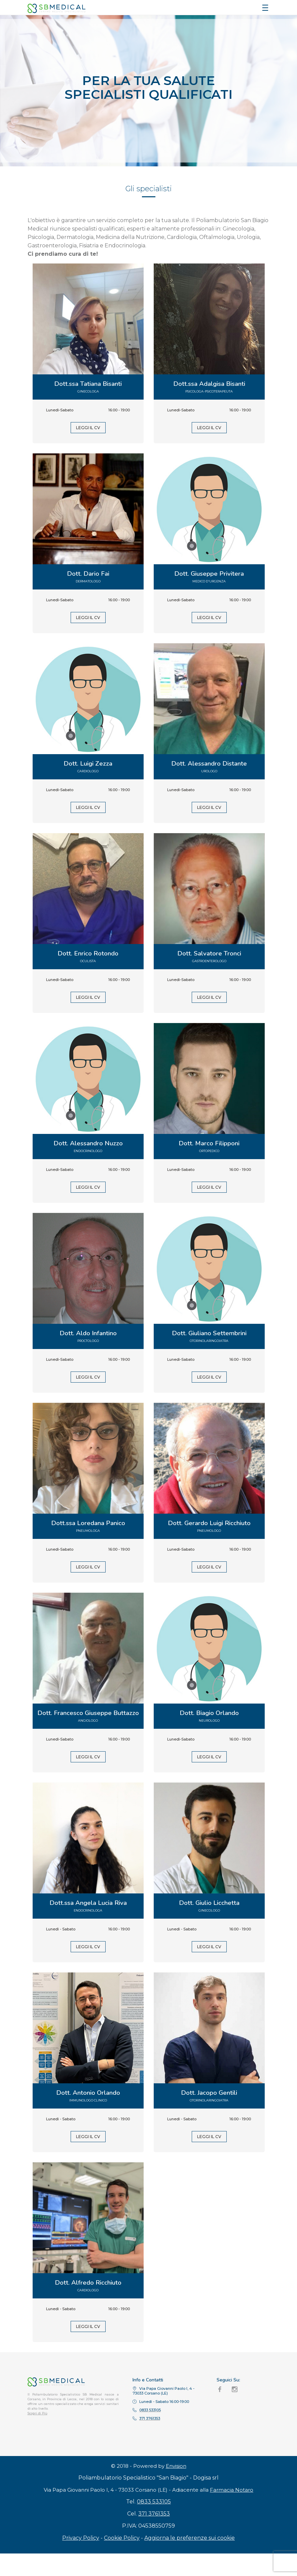 The height and width of the screenshot is (2576, 297). What do you see at coordinates (176, 2488) in the screenshot?
I see `Envision` at bounding box center [176, 2488].